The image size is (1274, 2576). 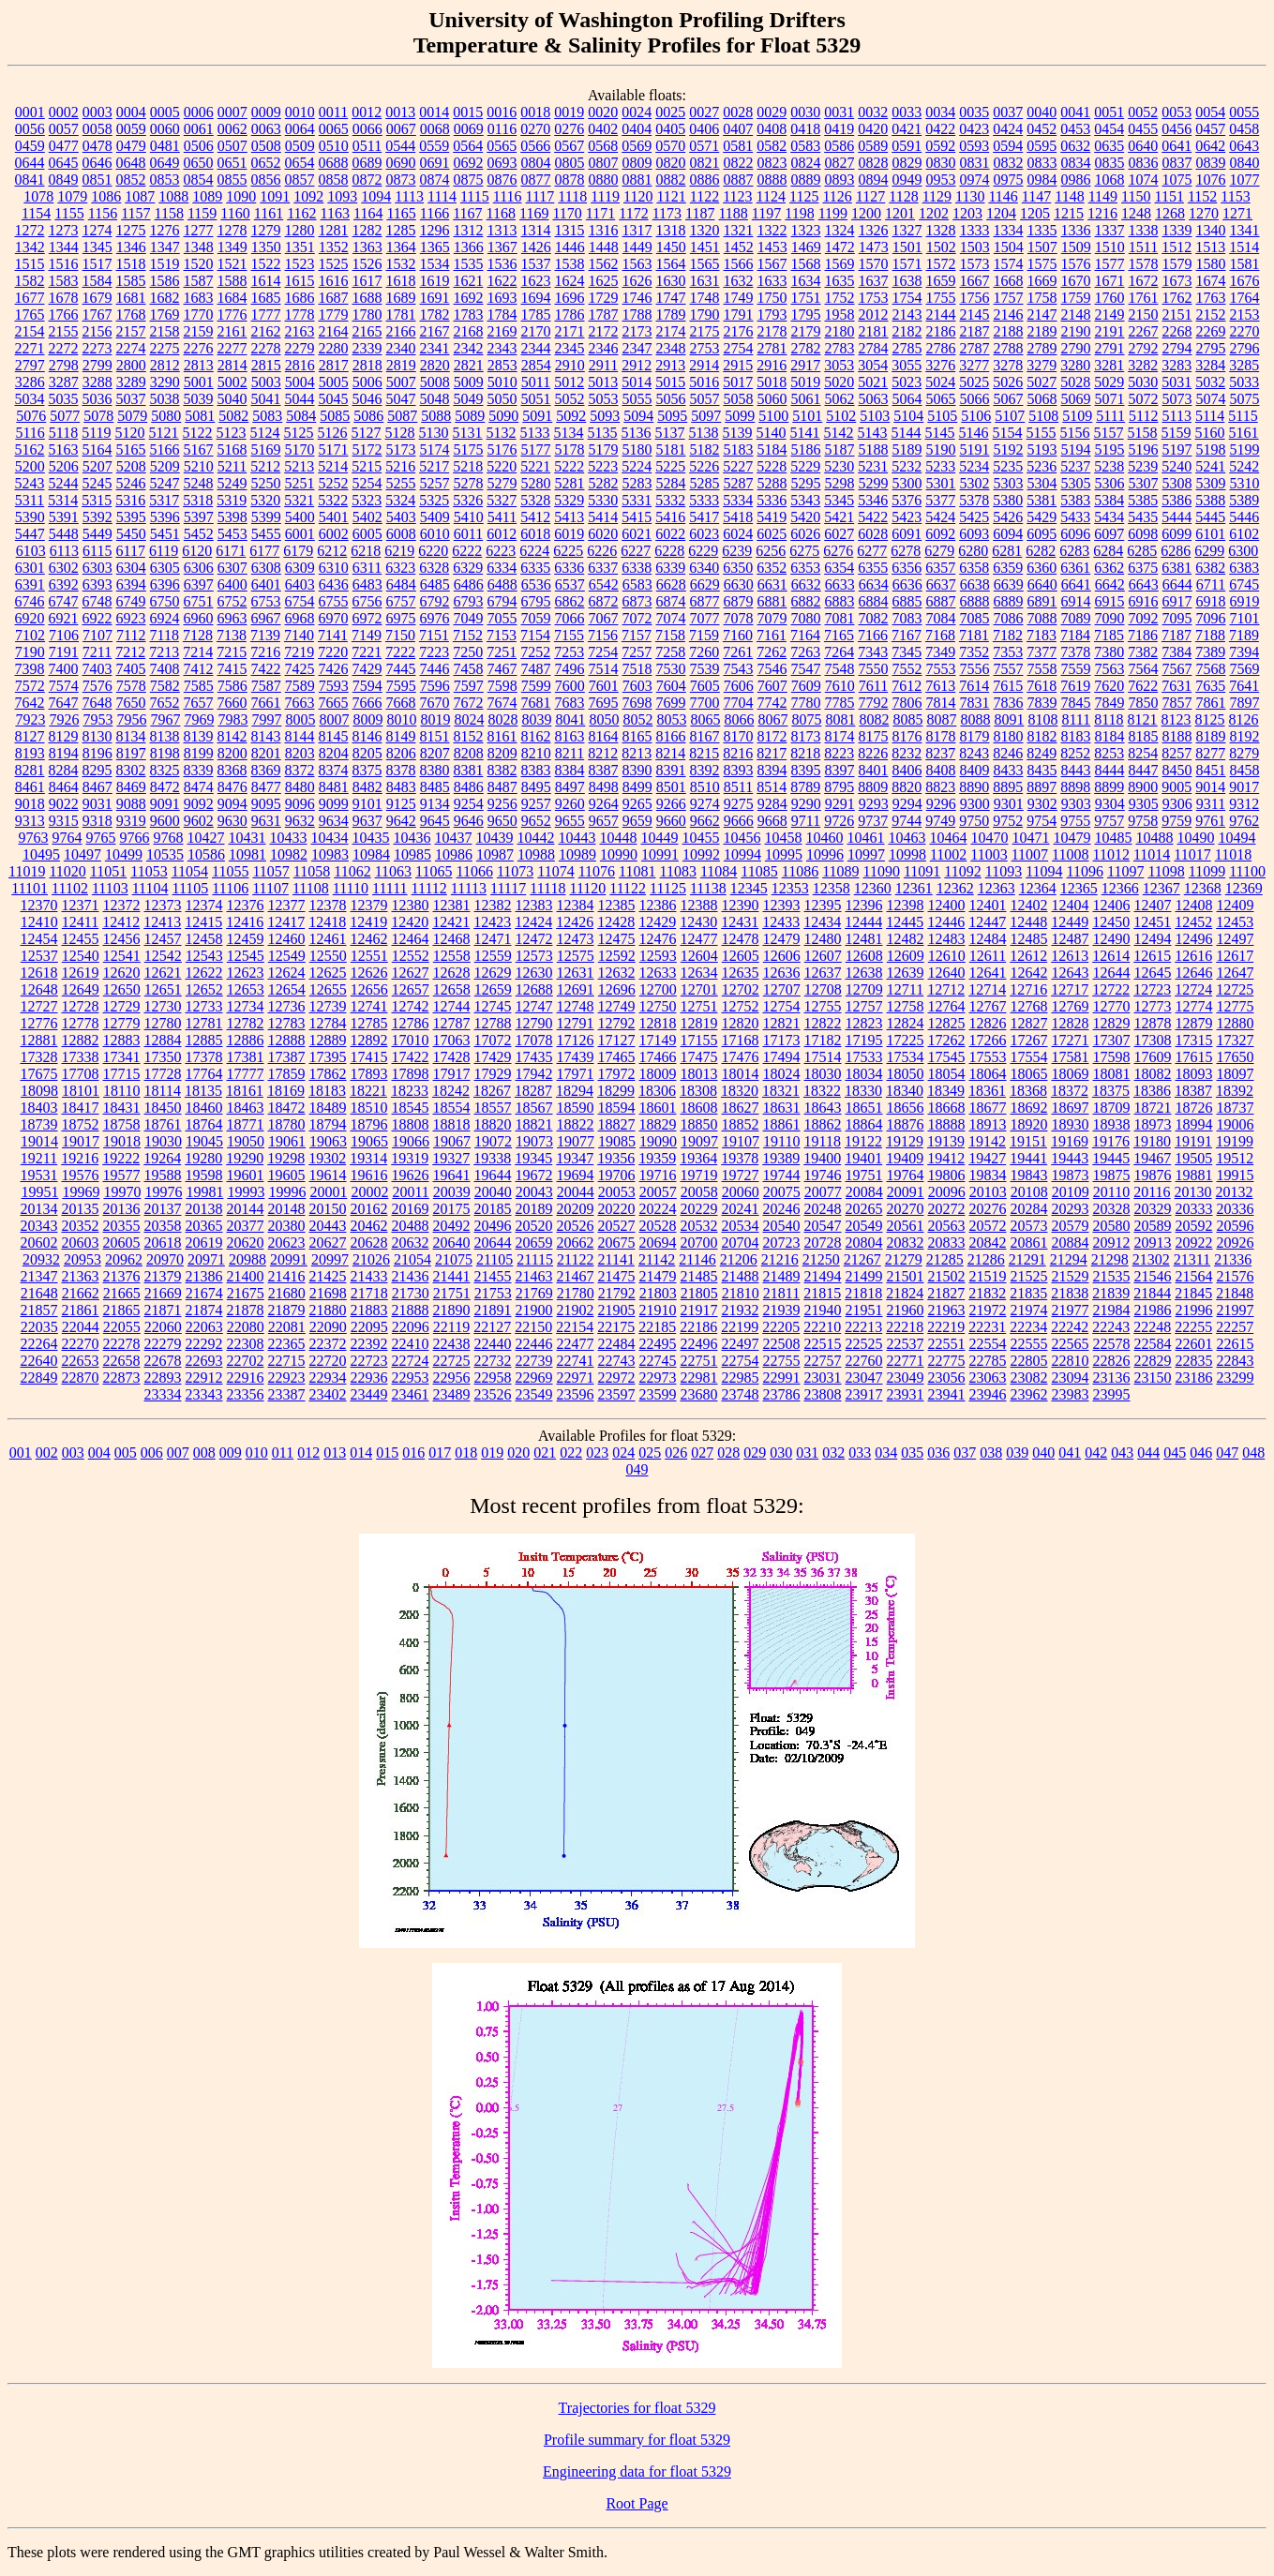 I want to click on 12885, so click(x=204, y=1040).